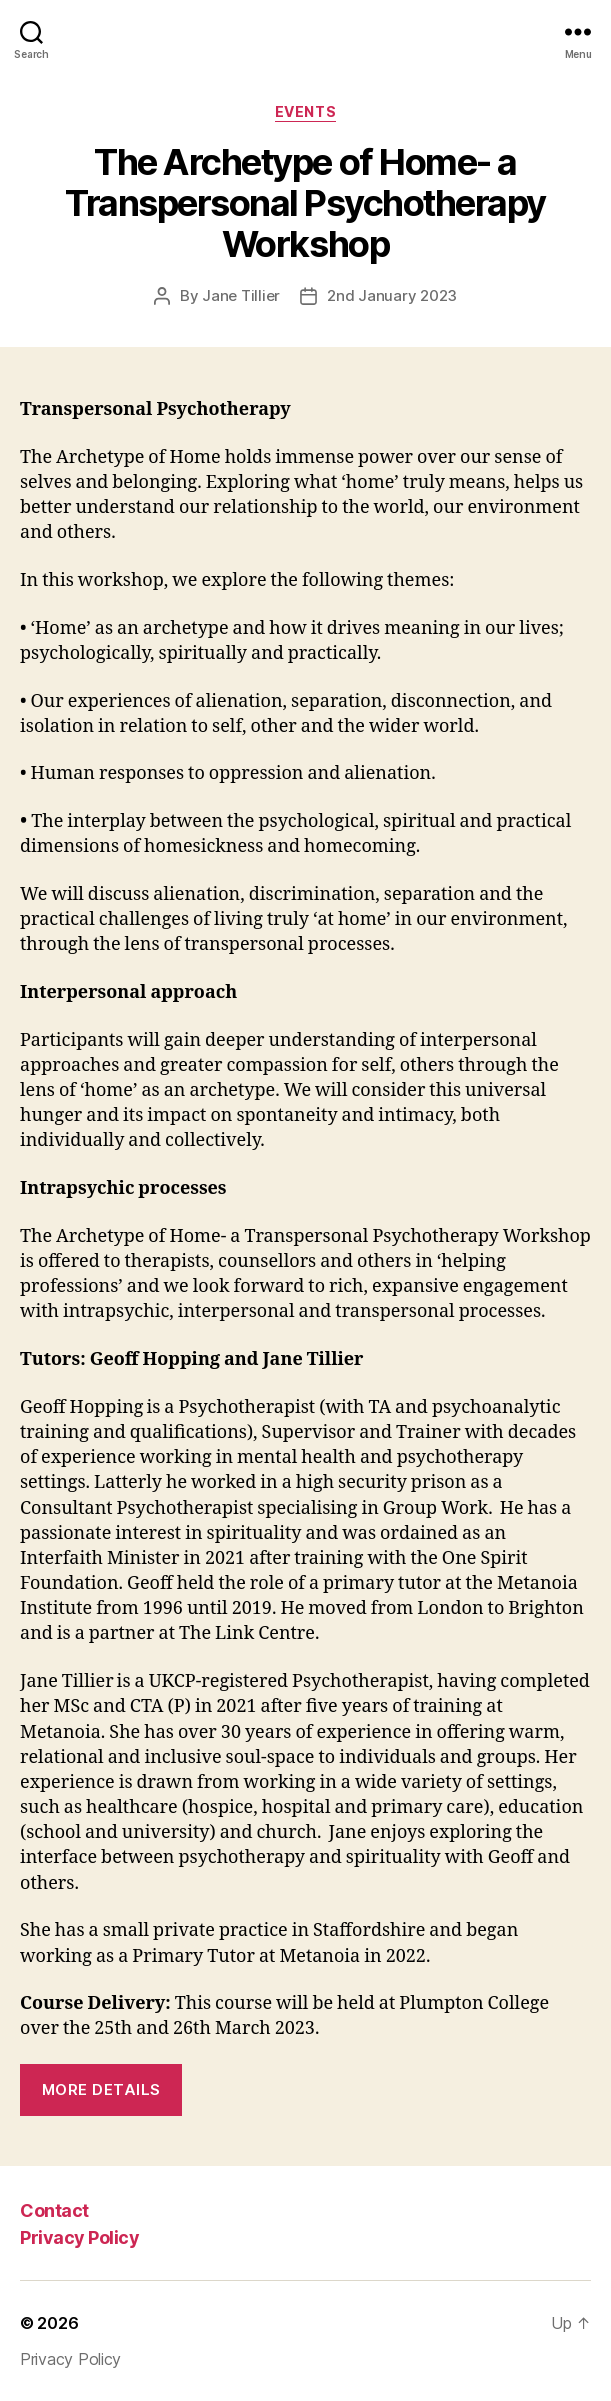  I want to click on More details, so click(101, 2089).